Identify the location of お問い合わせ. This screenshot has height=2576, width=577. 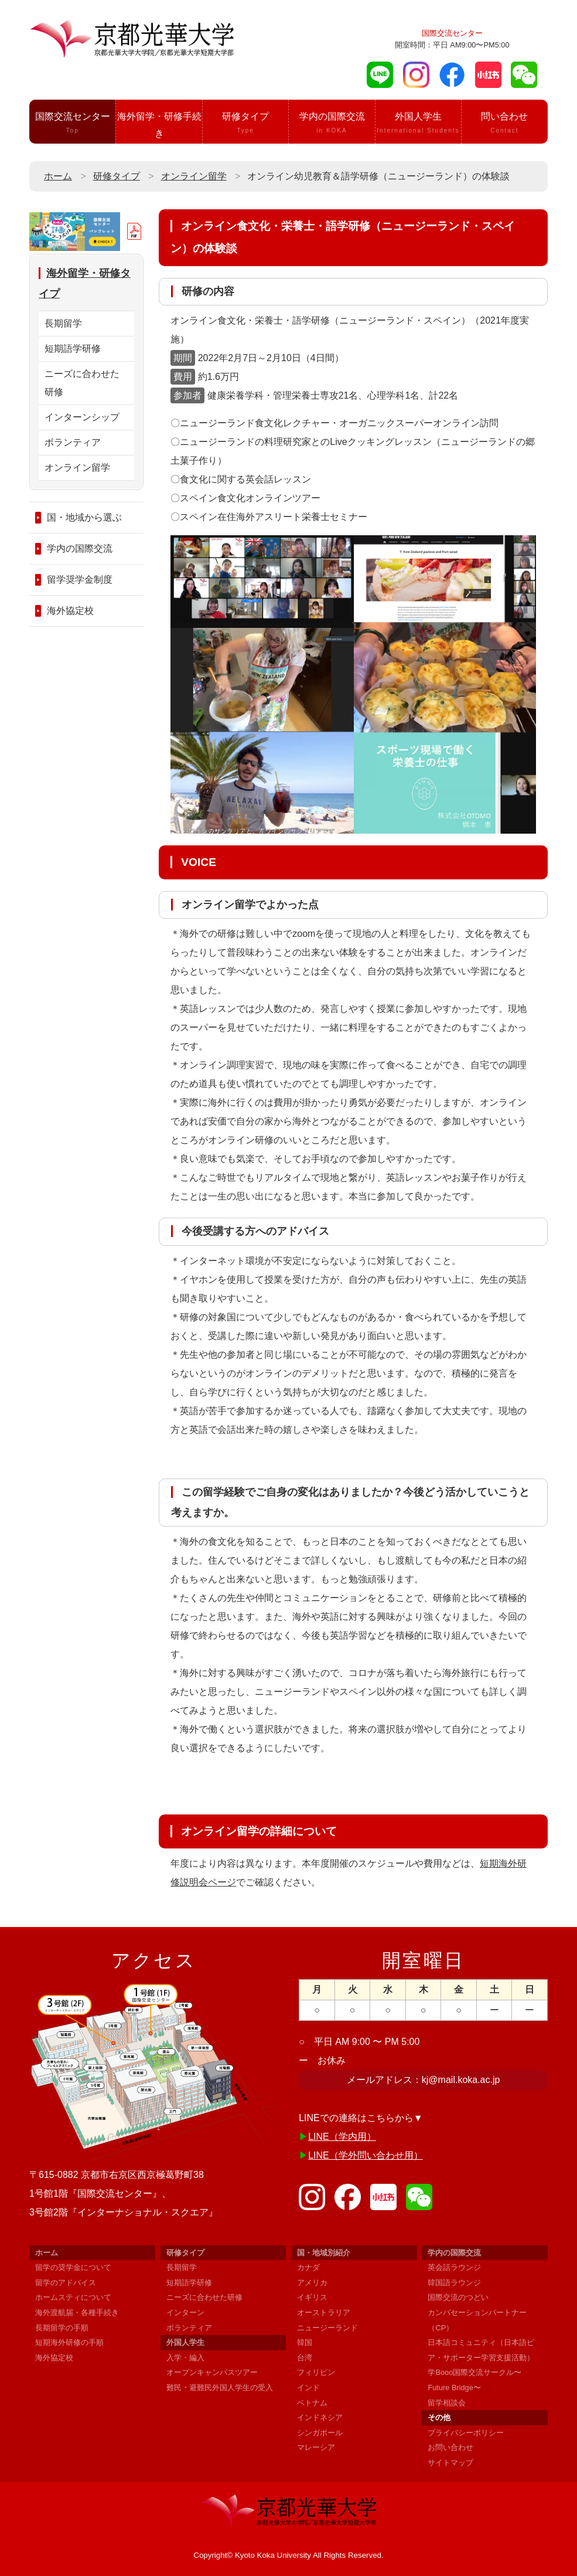
(450, 2447).